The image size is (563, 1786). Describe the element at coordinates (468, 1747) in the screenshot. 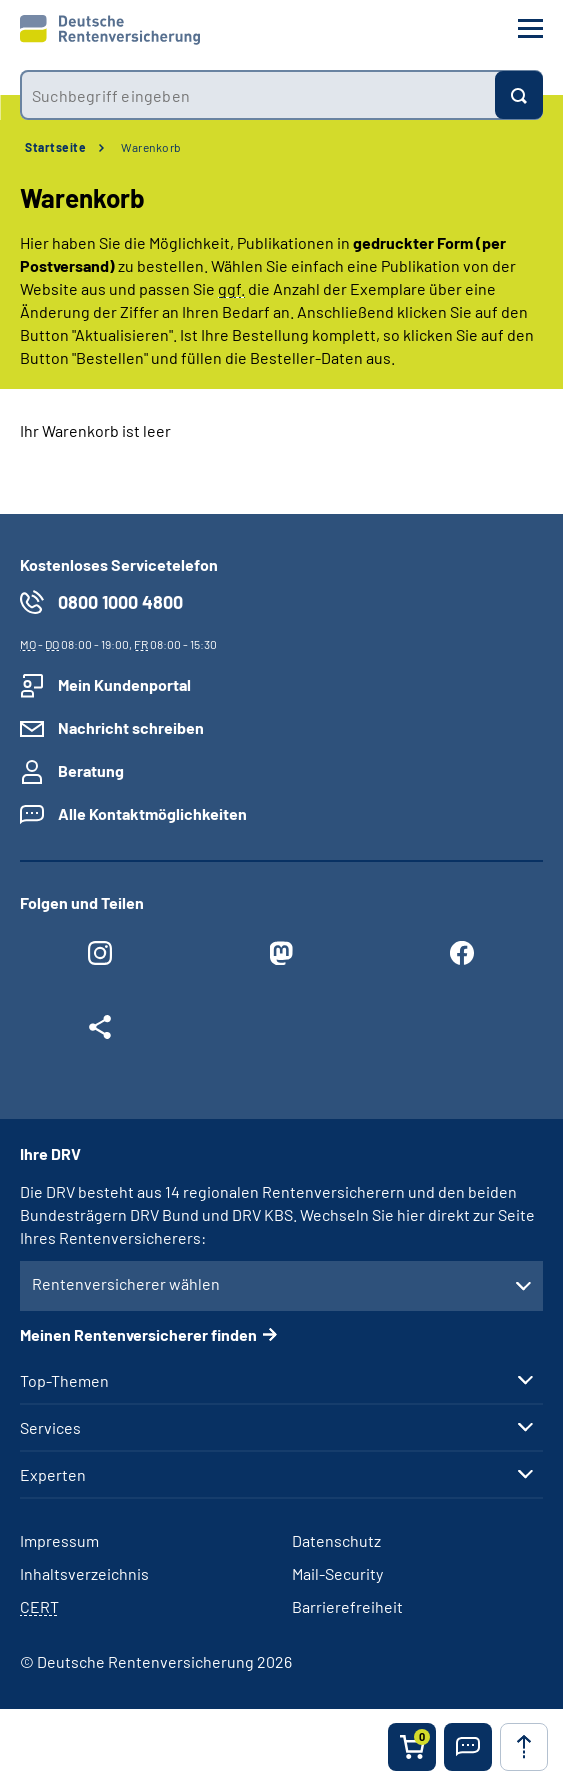

I see `[button]` at that location.